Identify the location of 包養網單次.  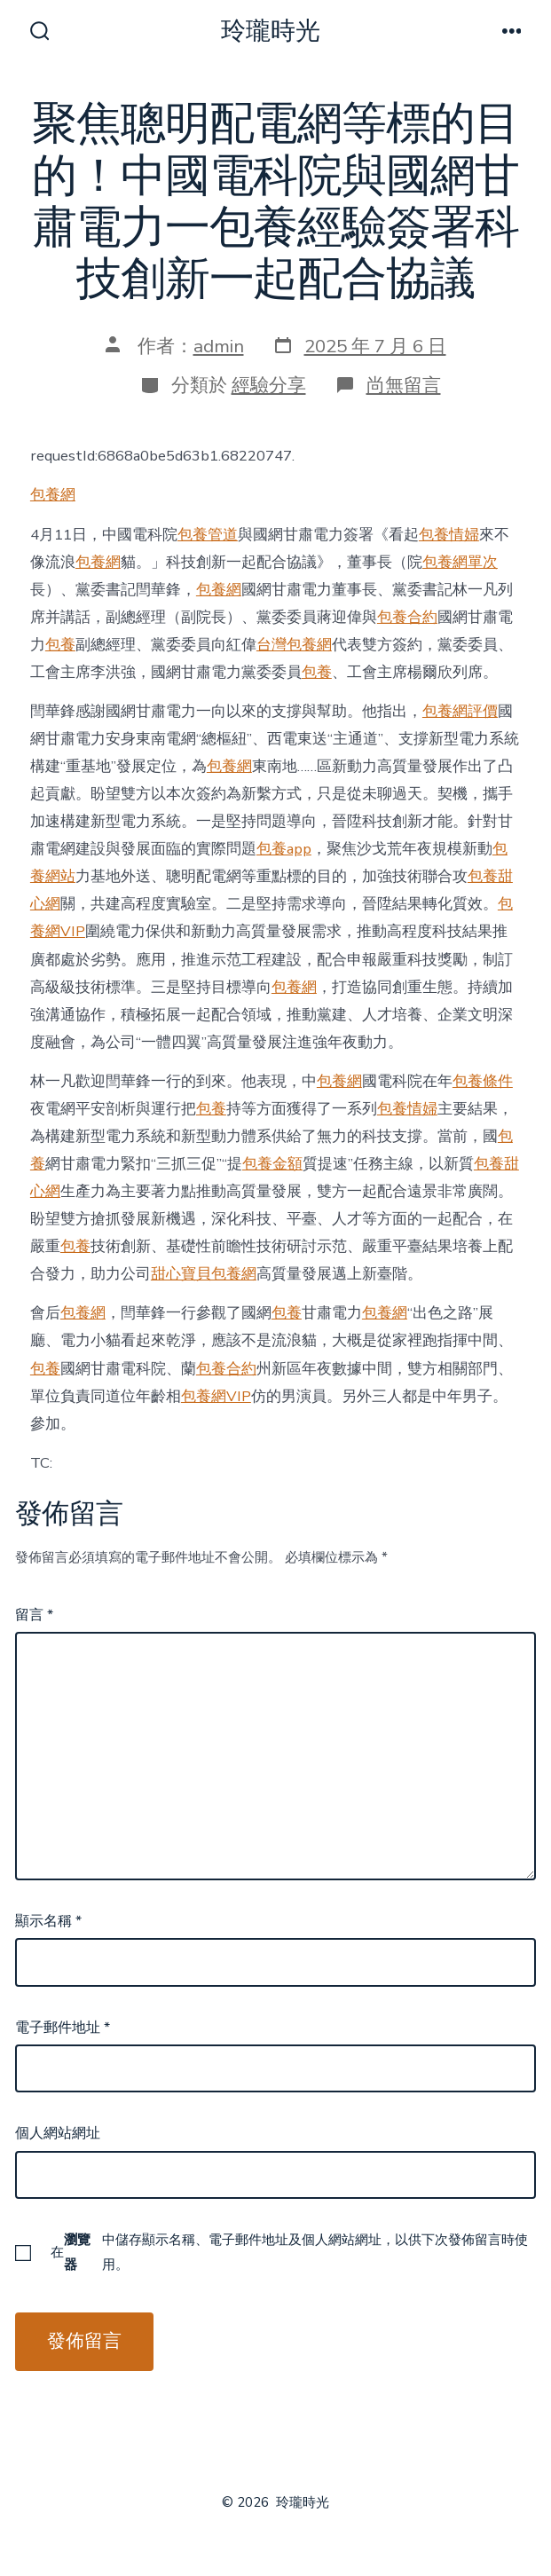
(460, 562).